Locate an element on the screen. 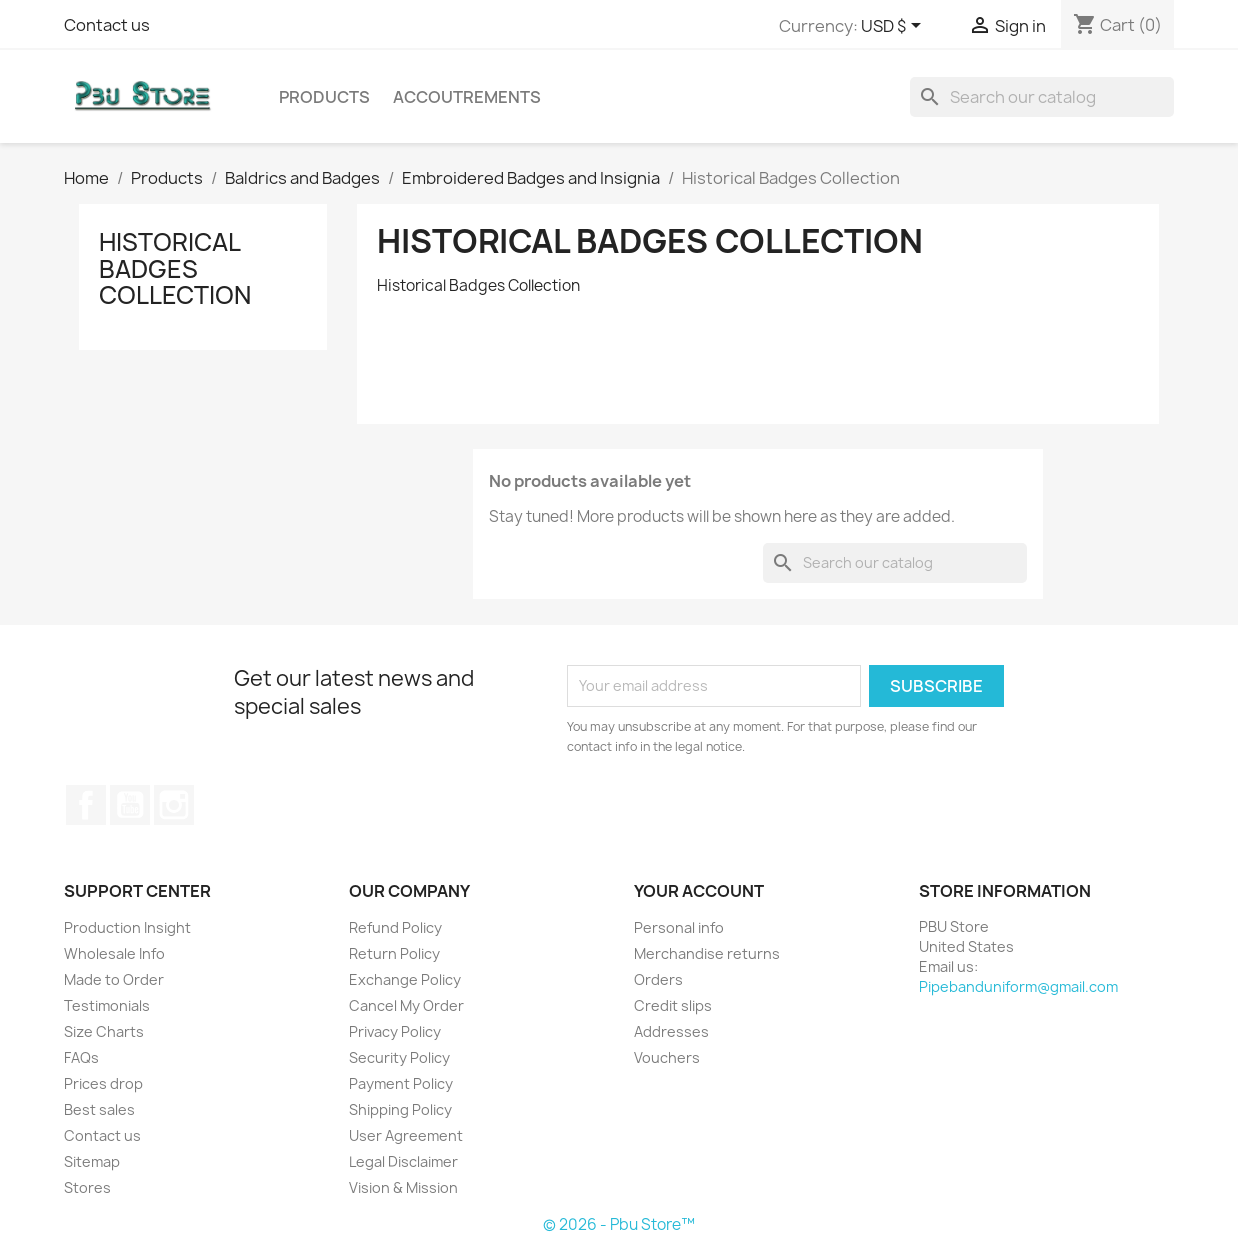 Image resolution: width=1238 pixels, height=1251 pixels. Instagram is located at coordinates (174, 805).